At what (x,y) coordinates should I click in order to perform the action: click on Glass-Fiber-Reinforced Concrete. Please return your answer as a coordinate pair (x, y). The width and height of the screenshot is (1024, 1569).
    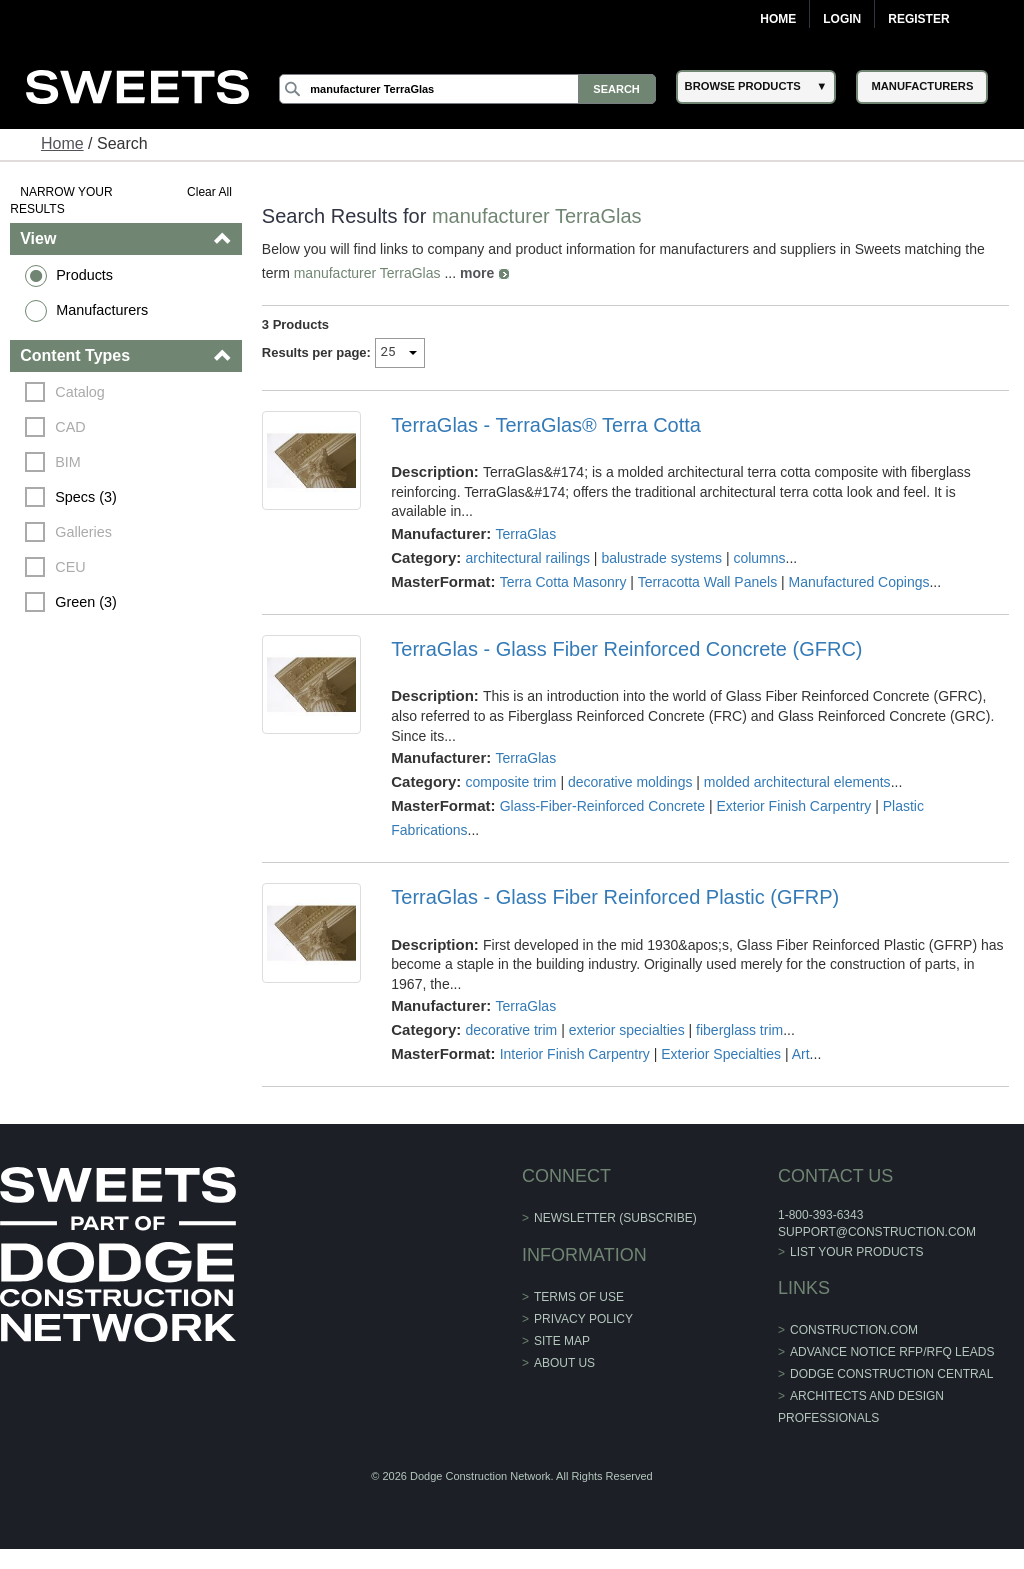
    Looking at the image, I should click on (602, 806).